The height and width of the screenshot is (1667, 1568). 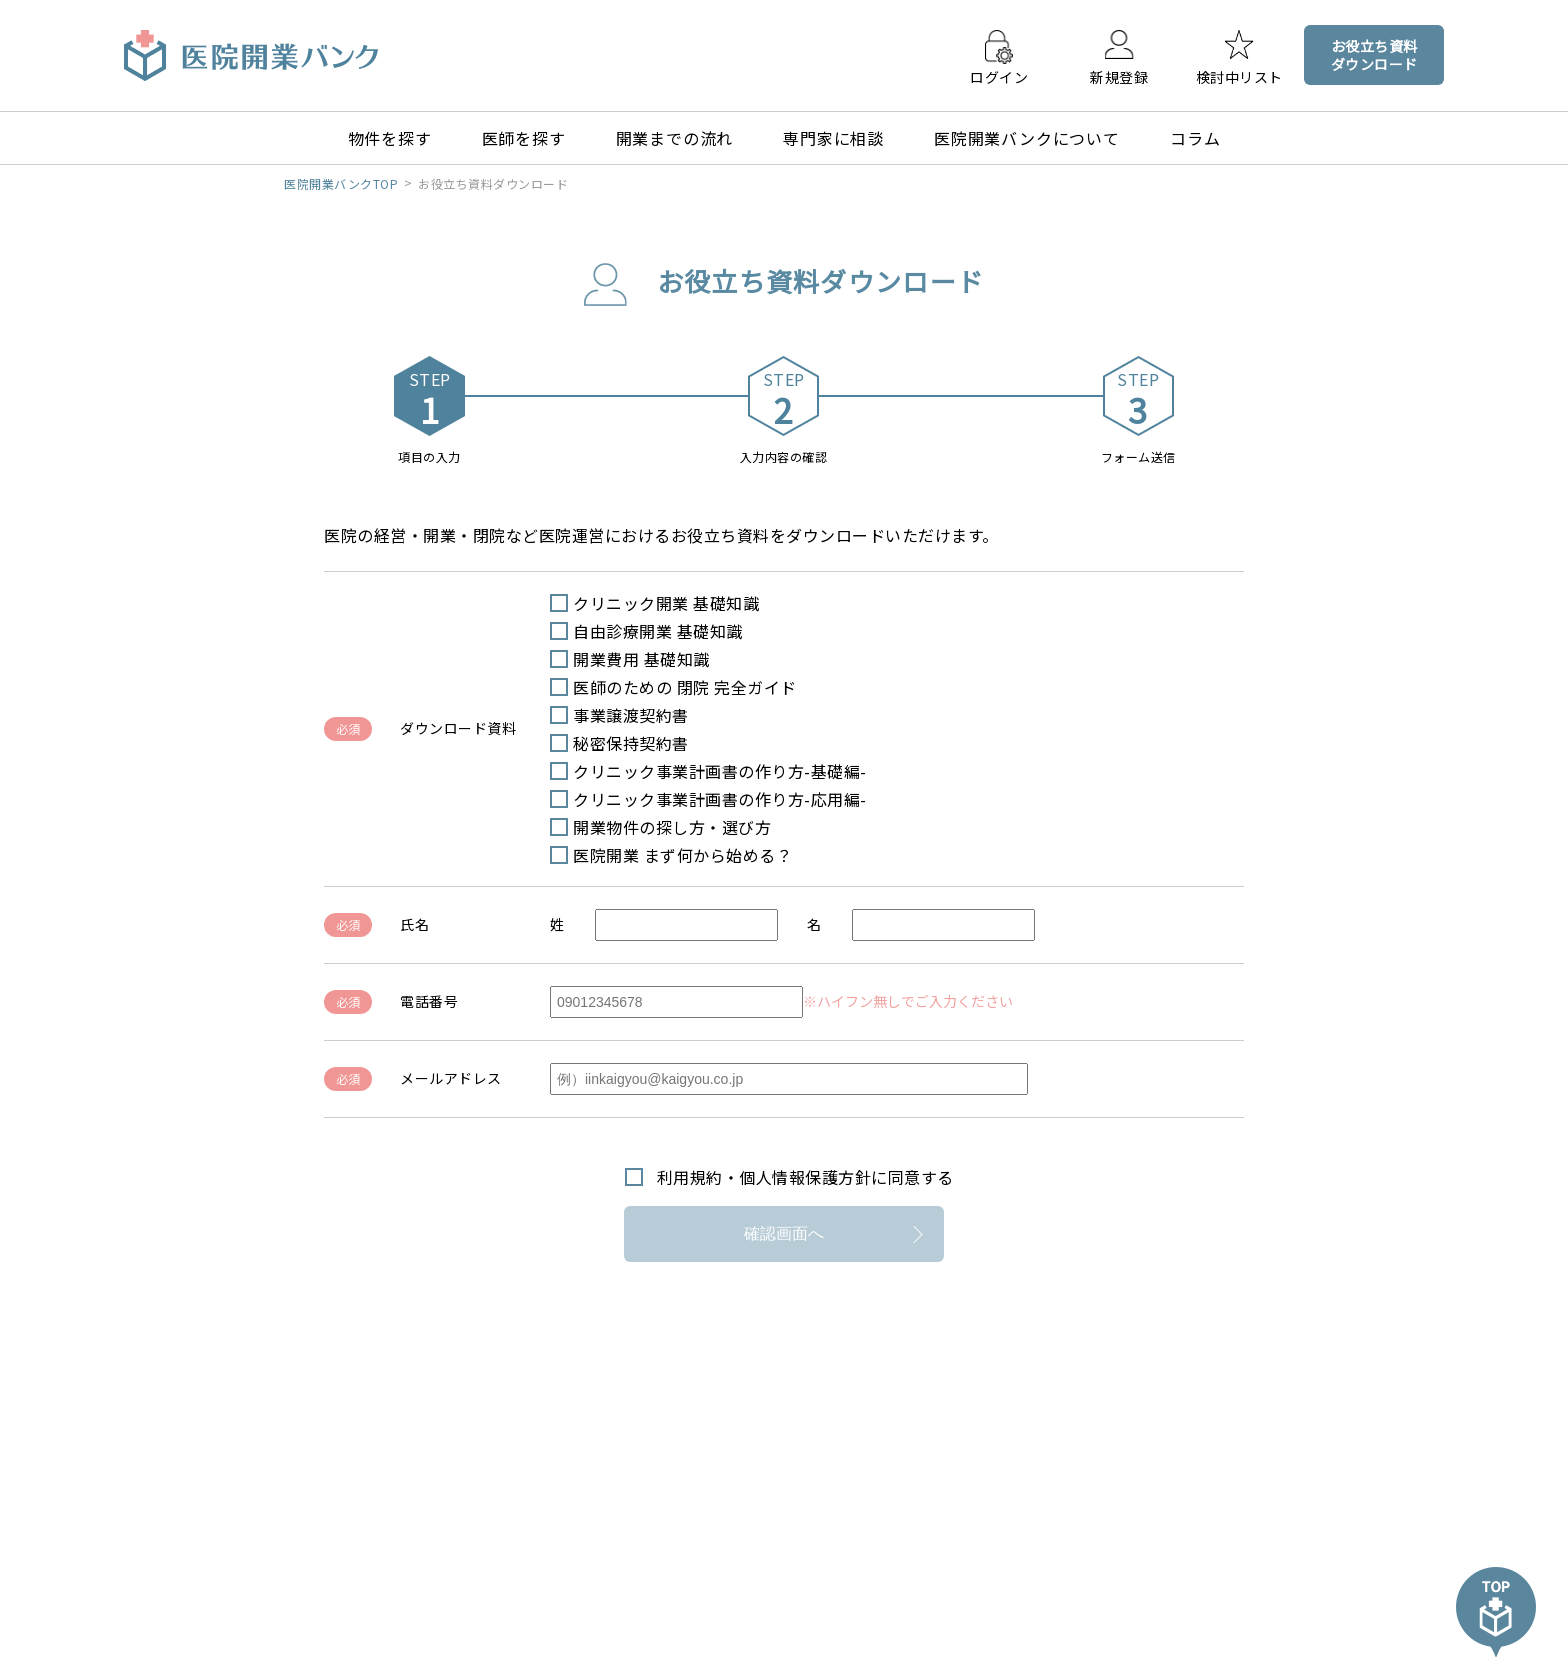 I want to click on 開業物件の探し方・選び方, so click(x=672, y=827).